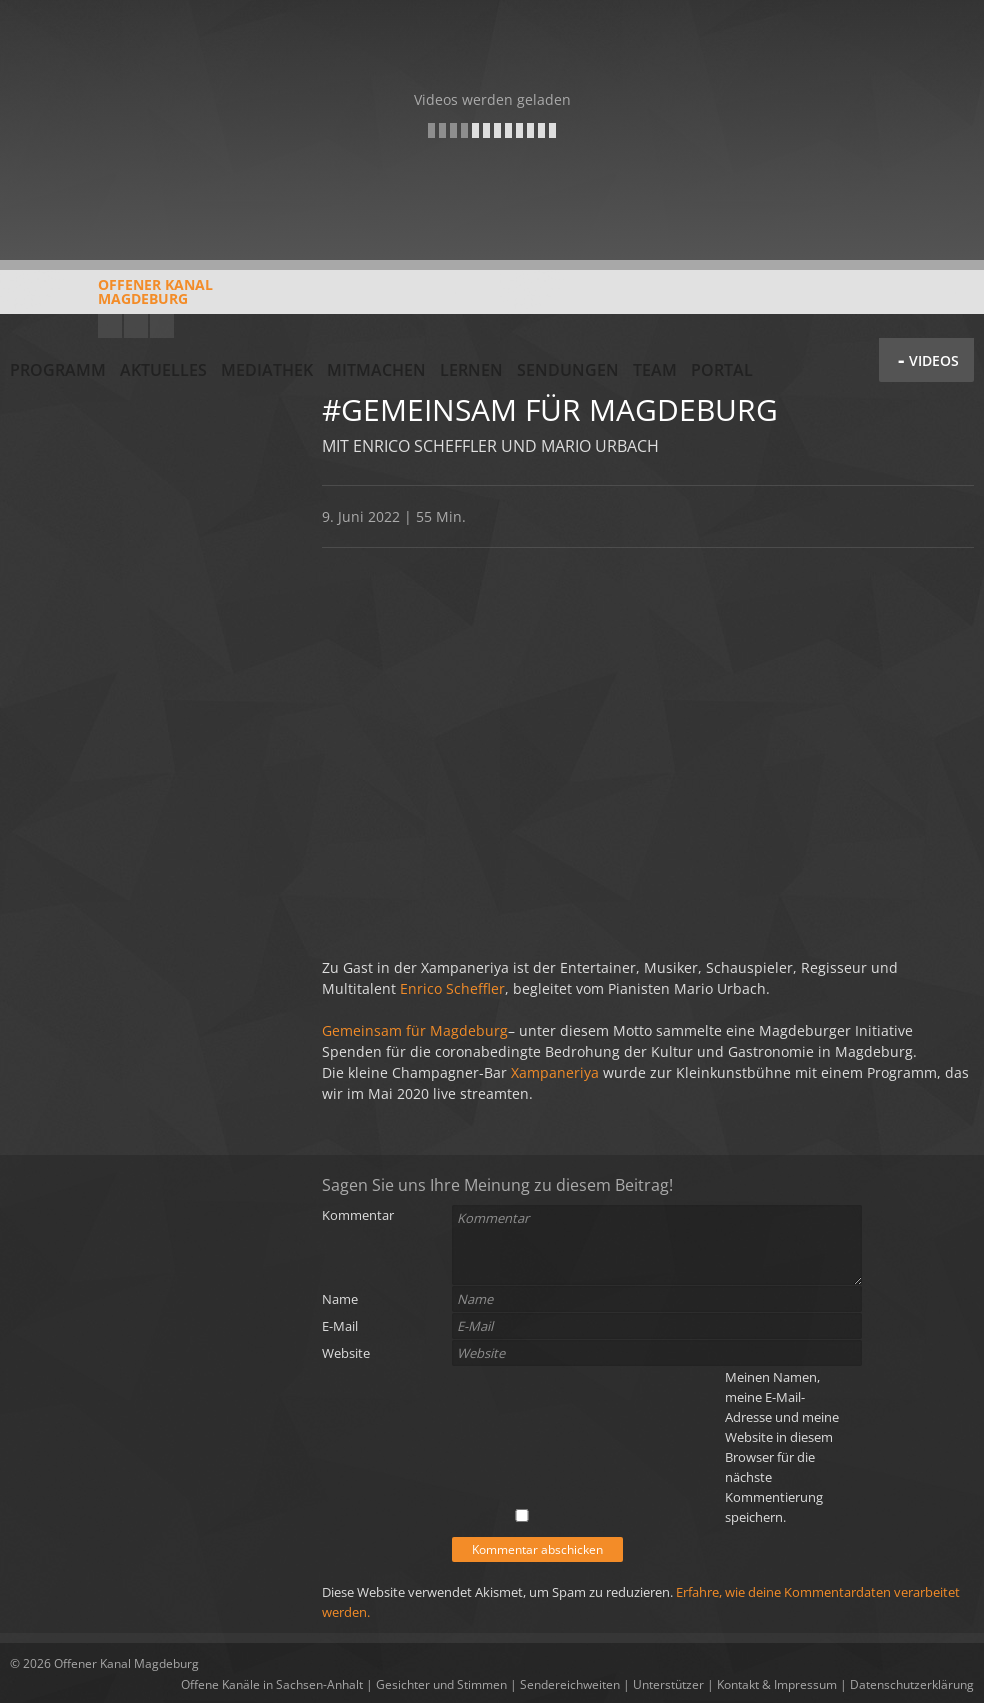 The width and height of the screenshot is (984, 1703). I want to click on Facebook, so click(136, 326).